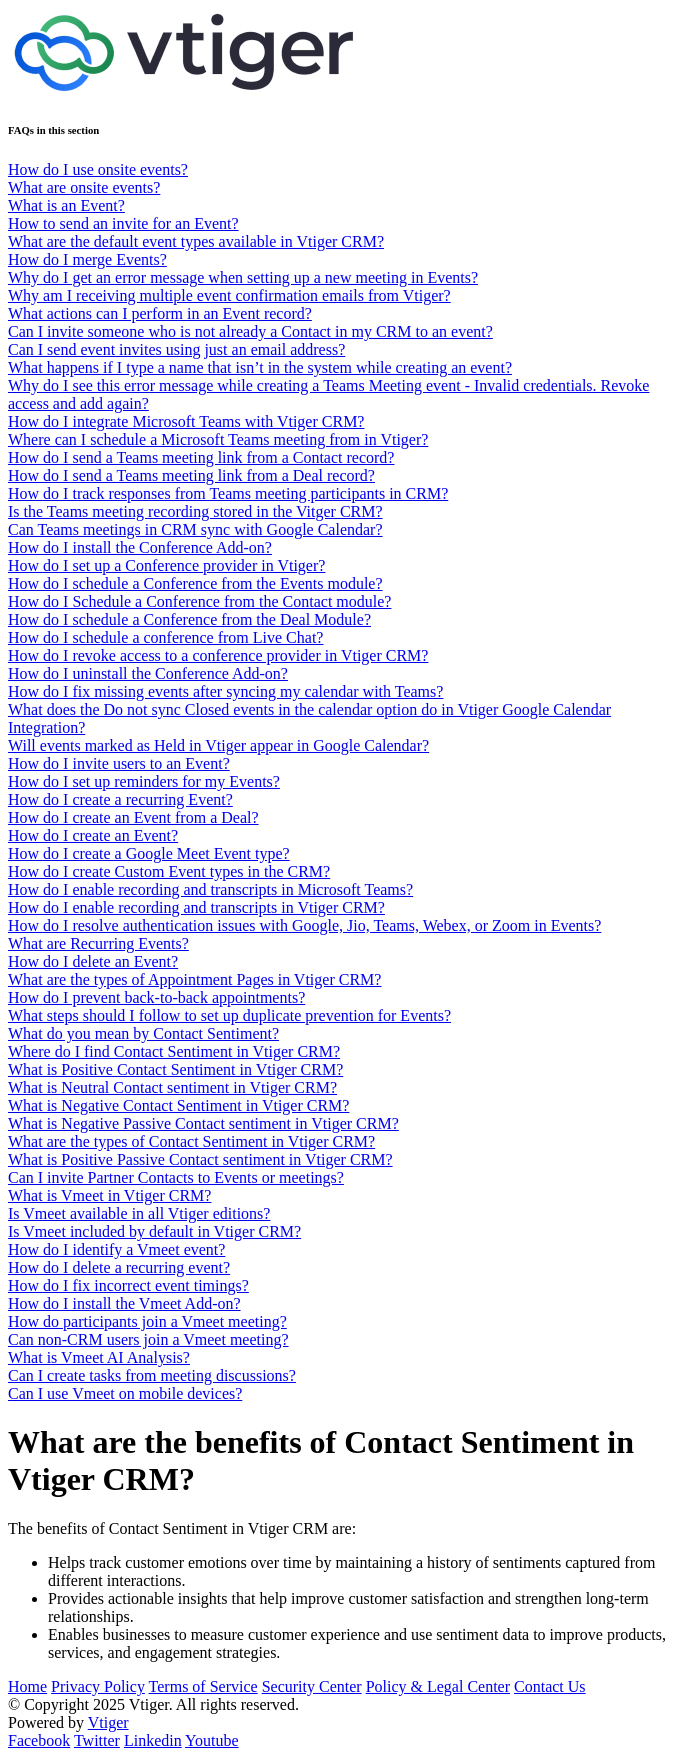 The width and height of the screenshot is (679, 1758). What do you see at coordinates (250, 331) in the screenshot?
I see `Can I invite someone who is not already a Contact in my CRM to an event?` at bounding box center [250, 331].